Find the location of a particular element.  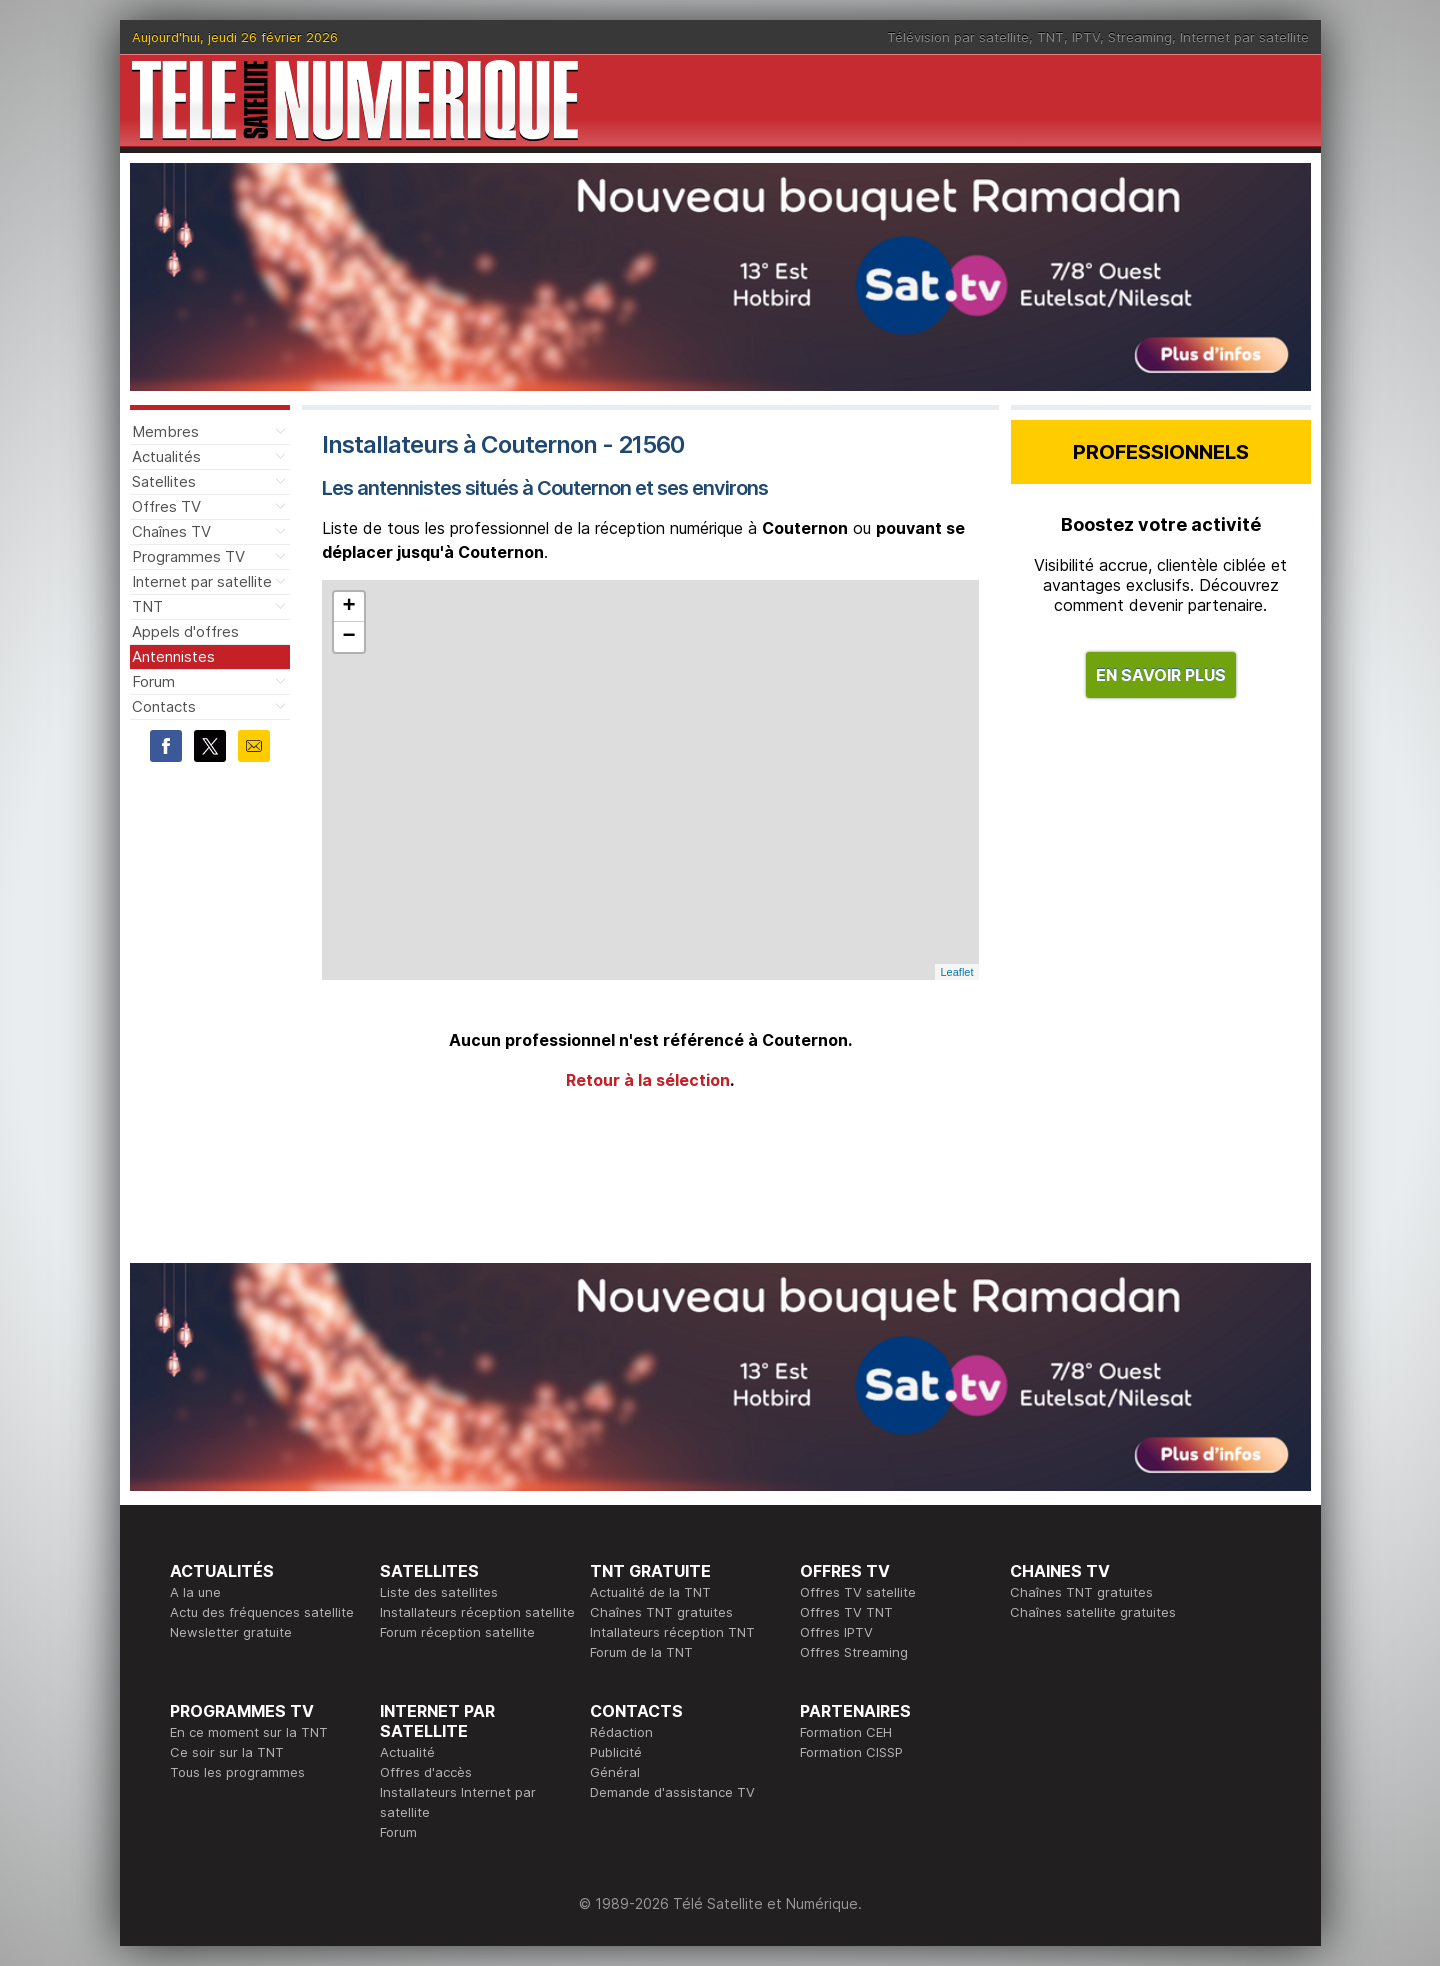

IPTV is located at coordinates (1086, 37).